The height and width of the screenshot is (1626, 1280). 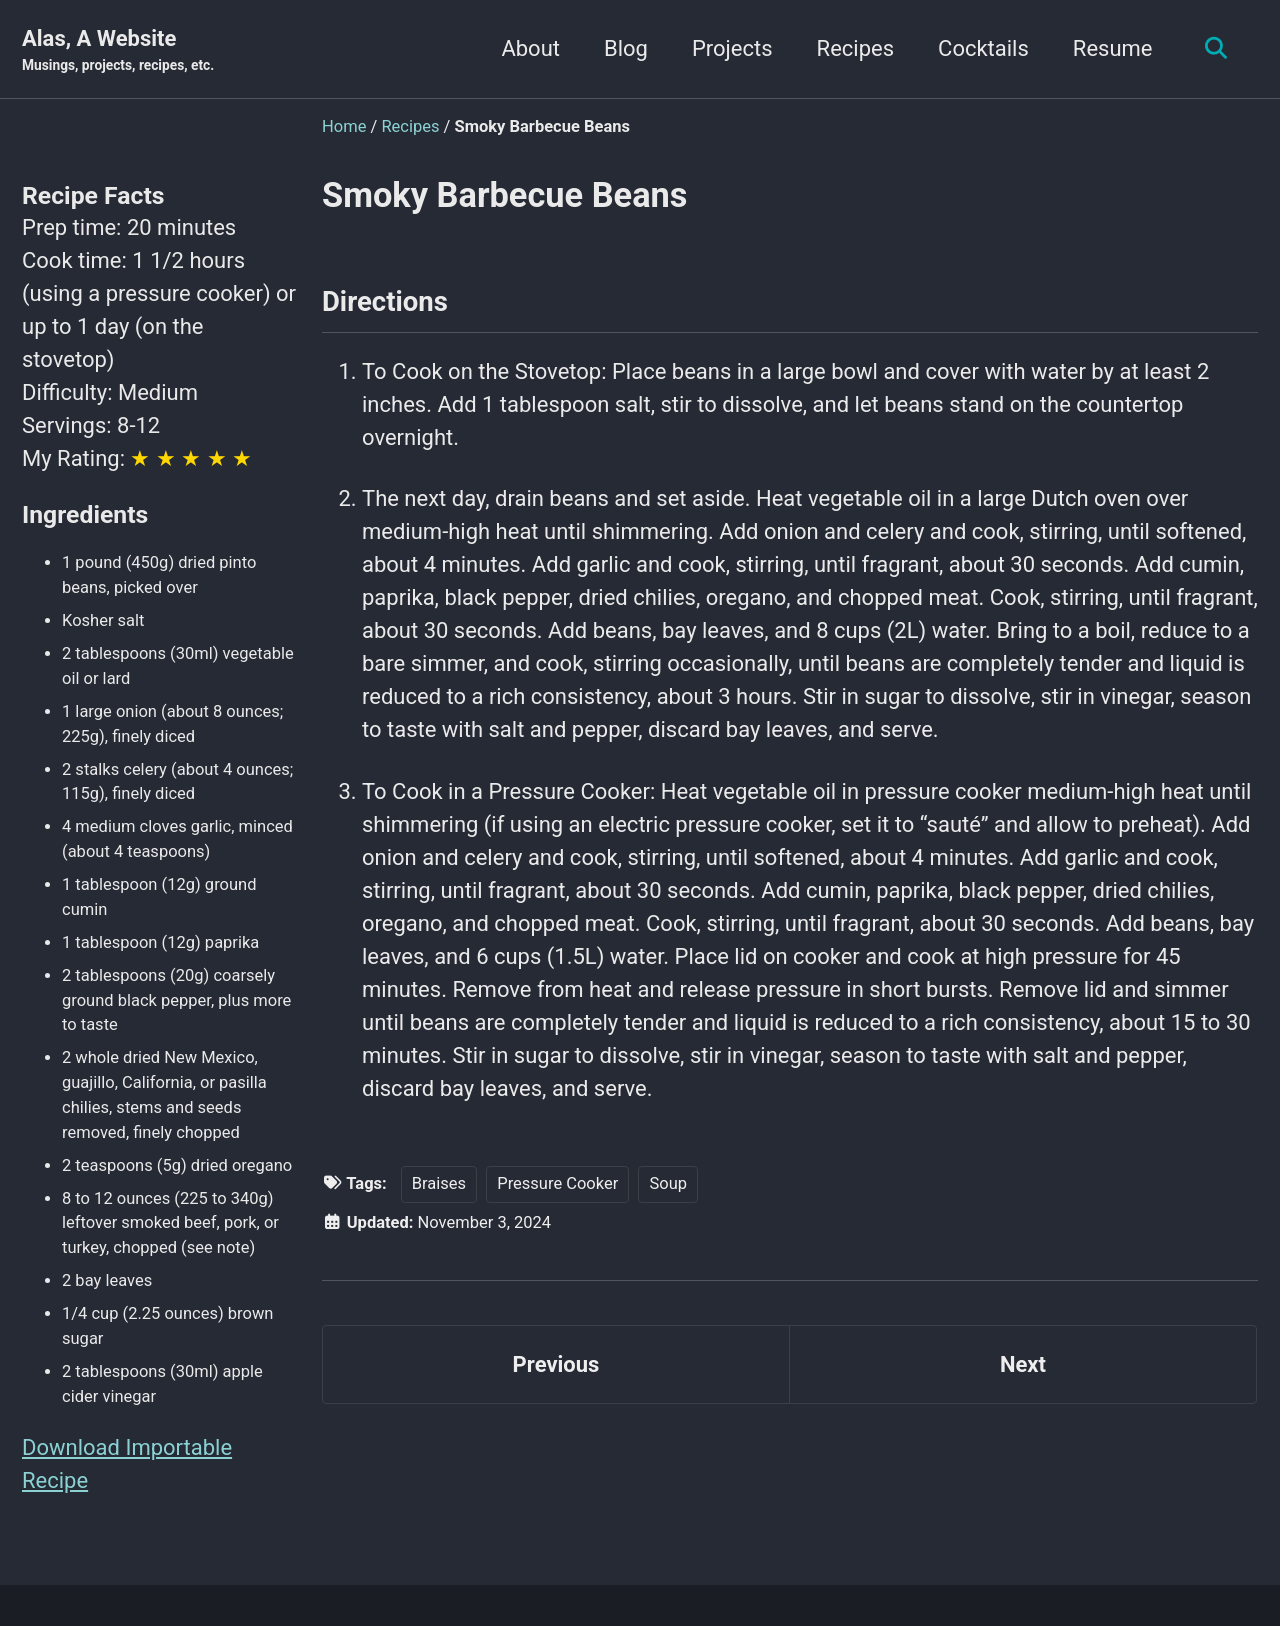 What do you see at coordinates (626, 48) in the screenshot?
I see `Blog` at bounding box center [626, 48].